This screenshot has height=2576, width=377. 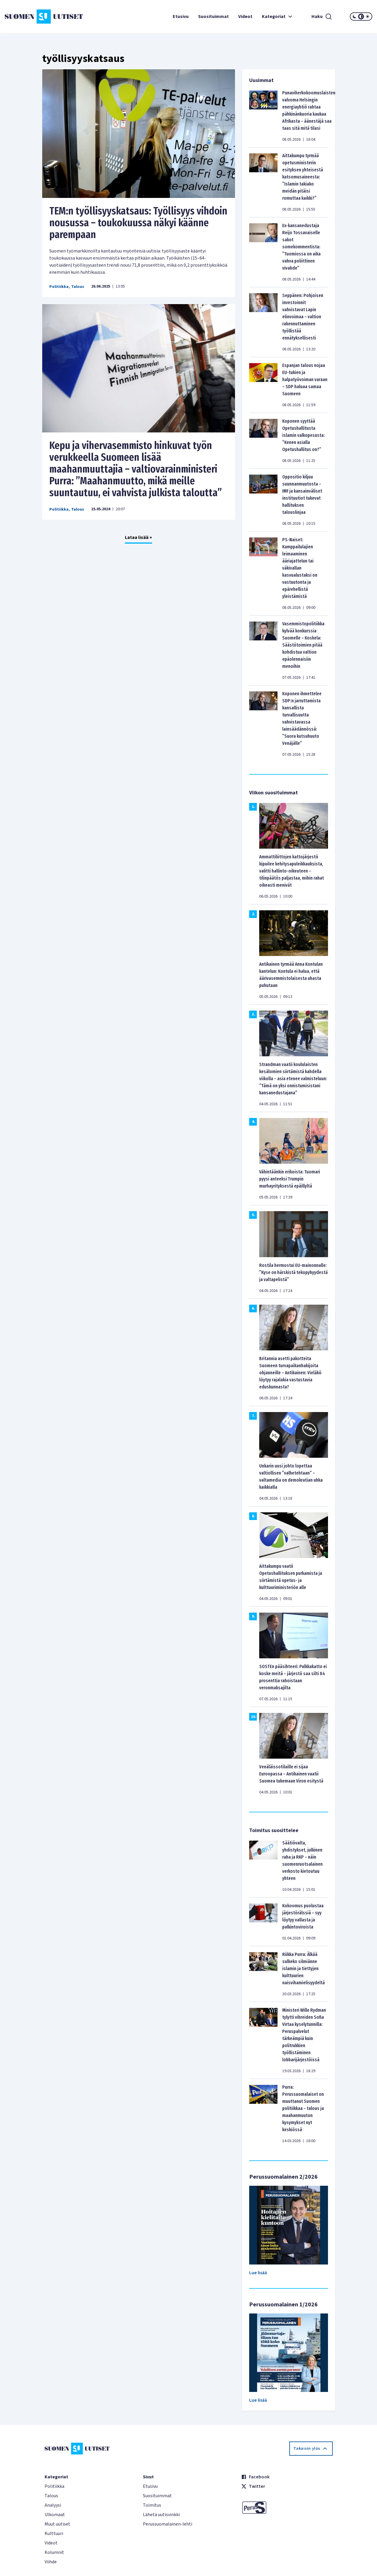 I want to click on Muut uutiset, so click(x=57, y=2524).